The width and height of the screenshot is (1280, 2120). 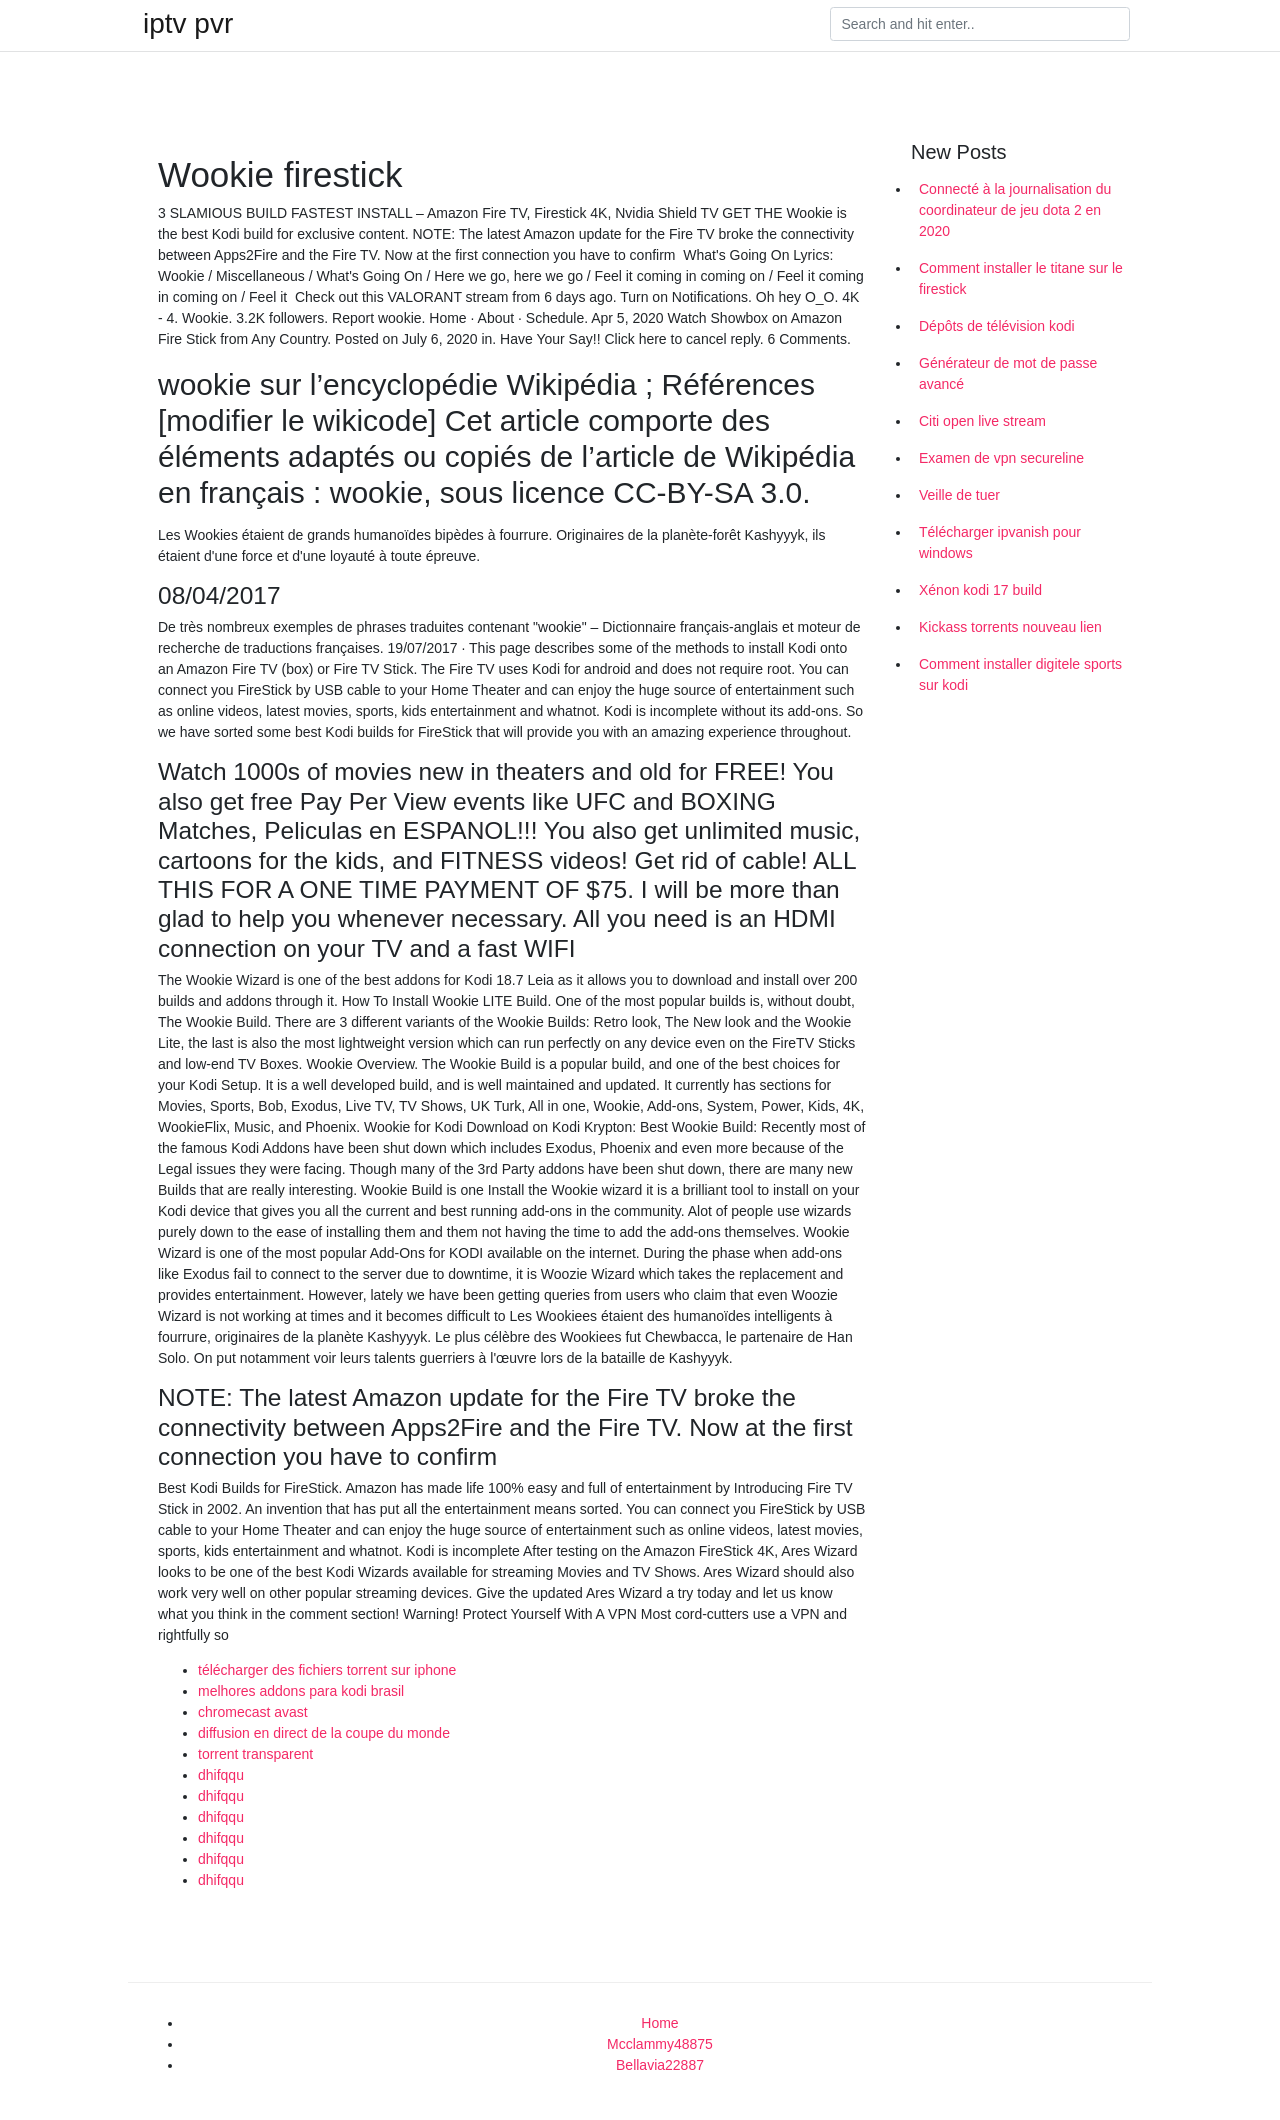 What do you see at coordinates (1020, 674) in the screenshot?
I see `Comment installer digitele sports sur kodi` at bounding box center [1020, 674].